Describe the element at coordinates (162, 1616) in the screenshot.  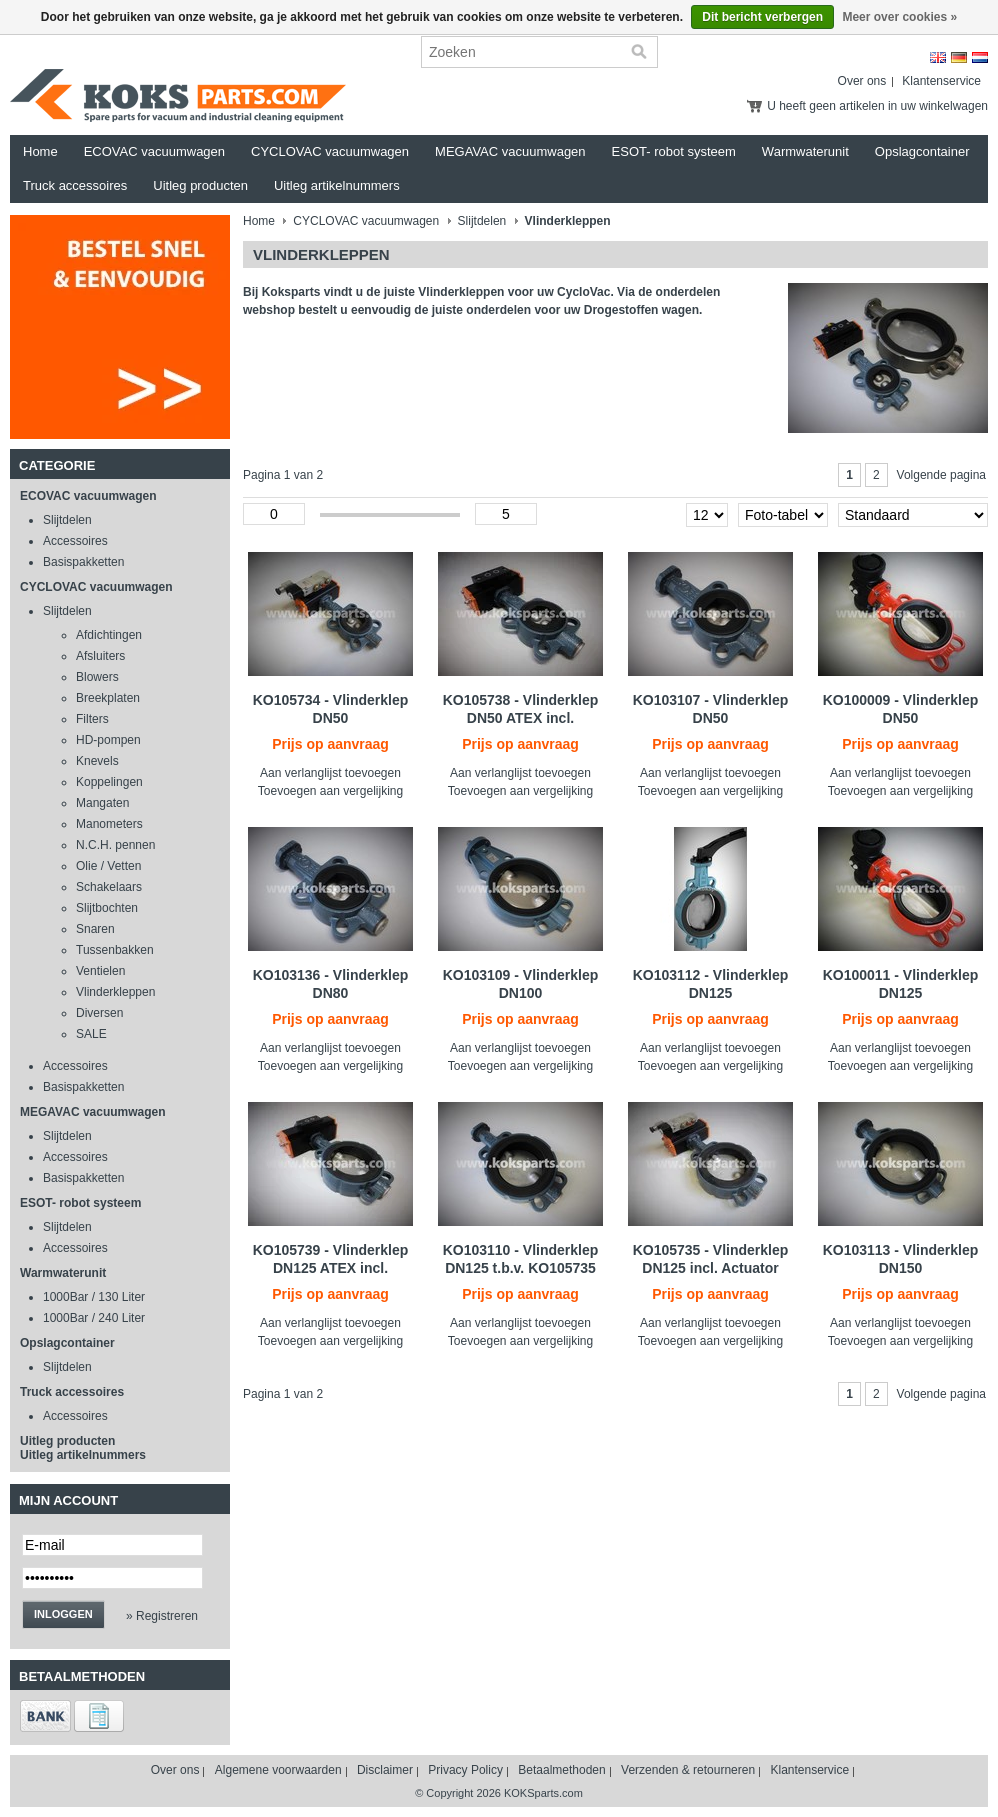
I see `» Registreren` at that location.